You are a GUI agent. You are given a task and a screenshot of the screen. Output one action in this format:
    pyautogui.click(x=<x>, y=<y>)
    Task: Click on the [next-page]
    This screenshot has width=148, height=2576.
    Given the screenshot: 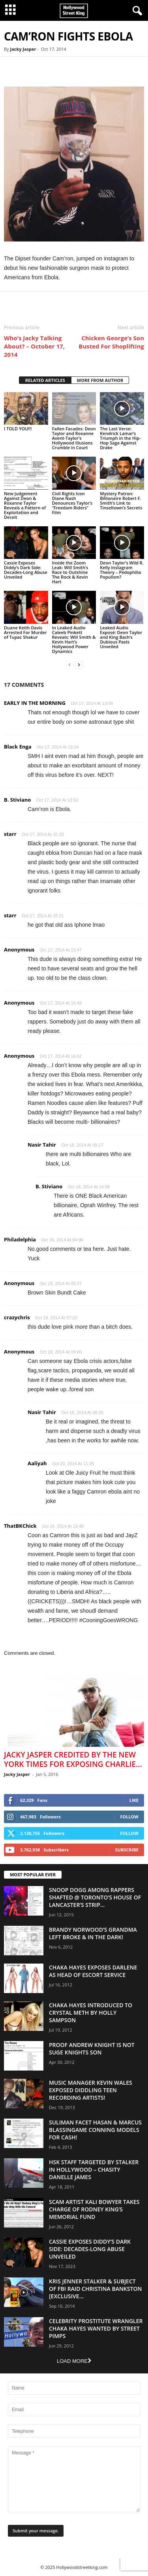 What is the action you would take?
    pyautogui.click(x=79, y=664)
    